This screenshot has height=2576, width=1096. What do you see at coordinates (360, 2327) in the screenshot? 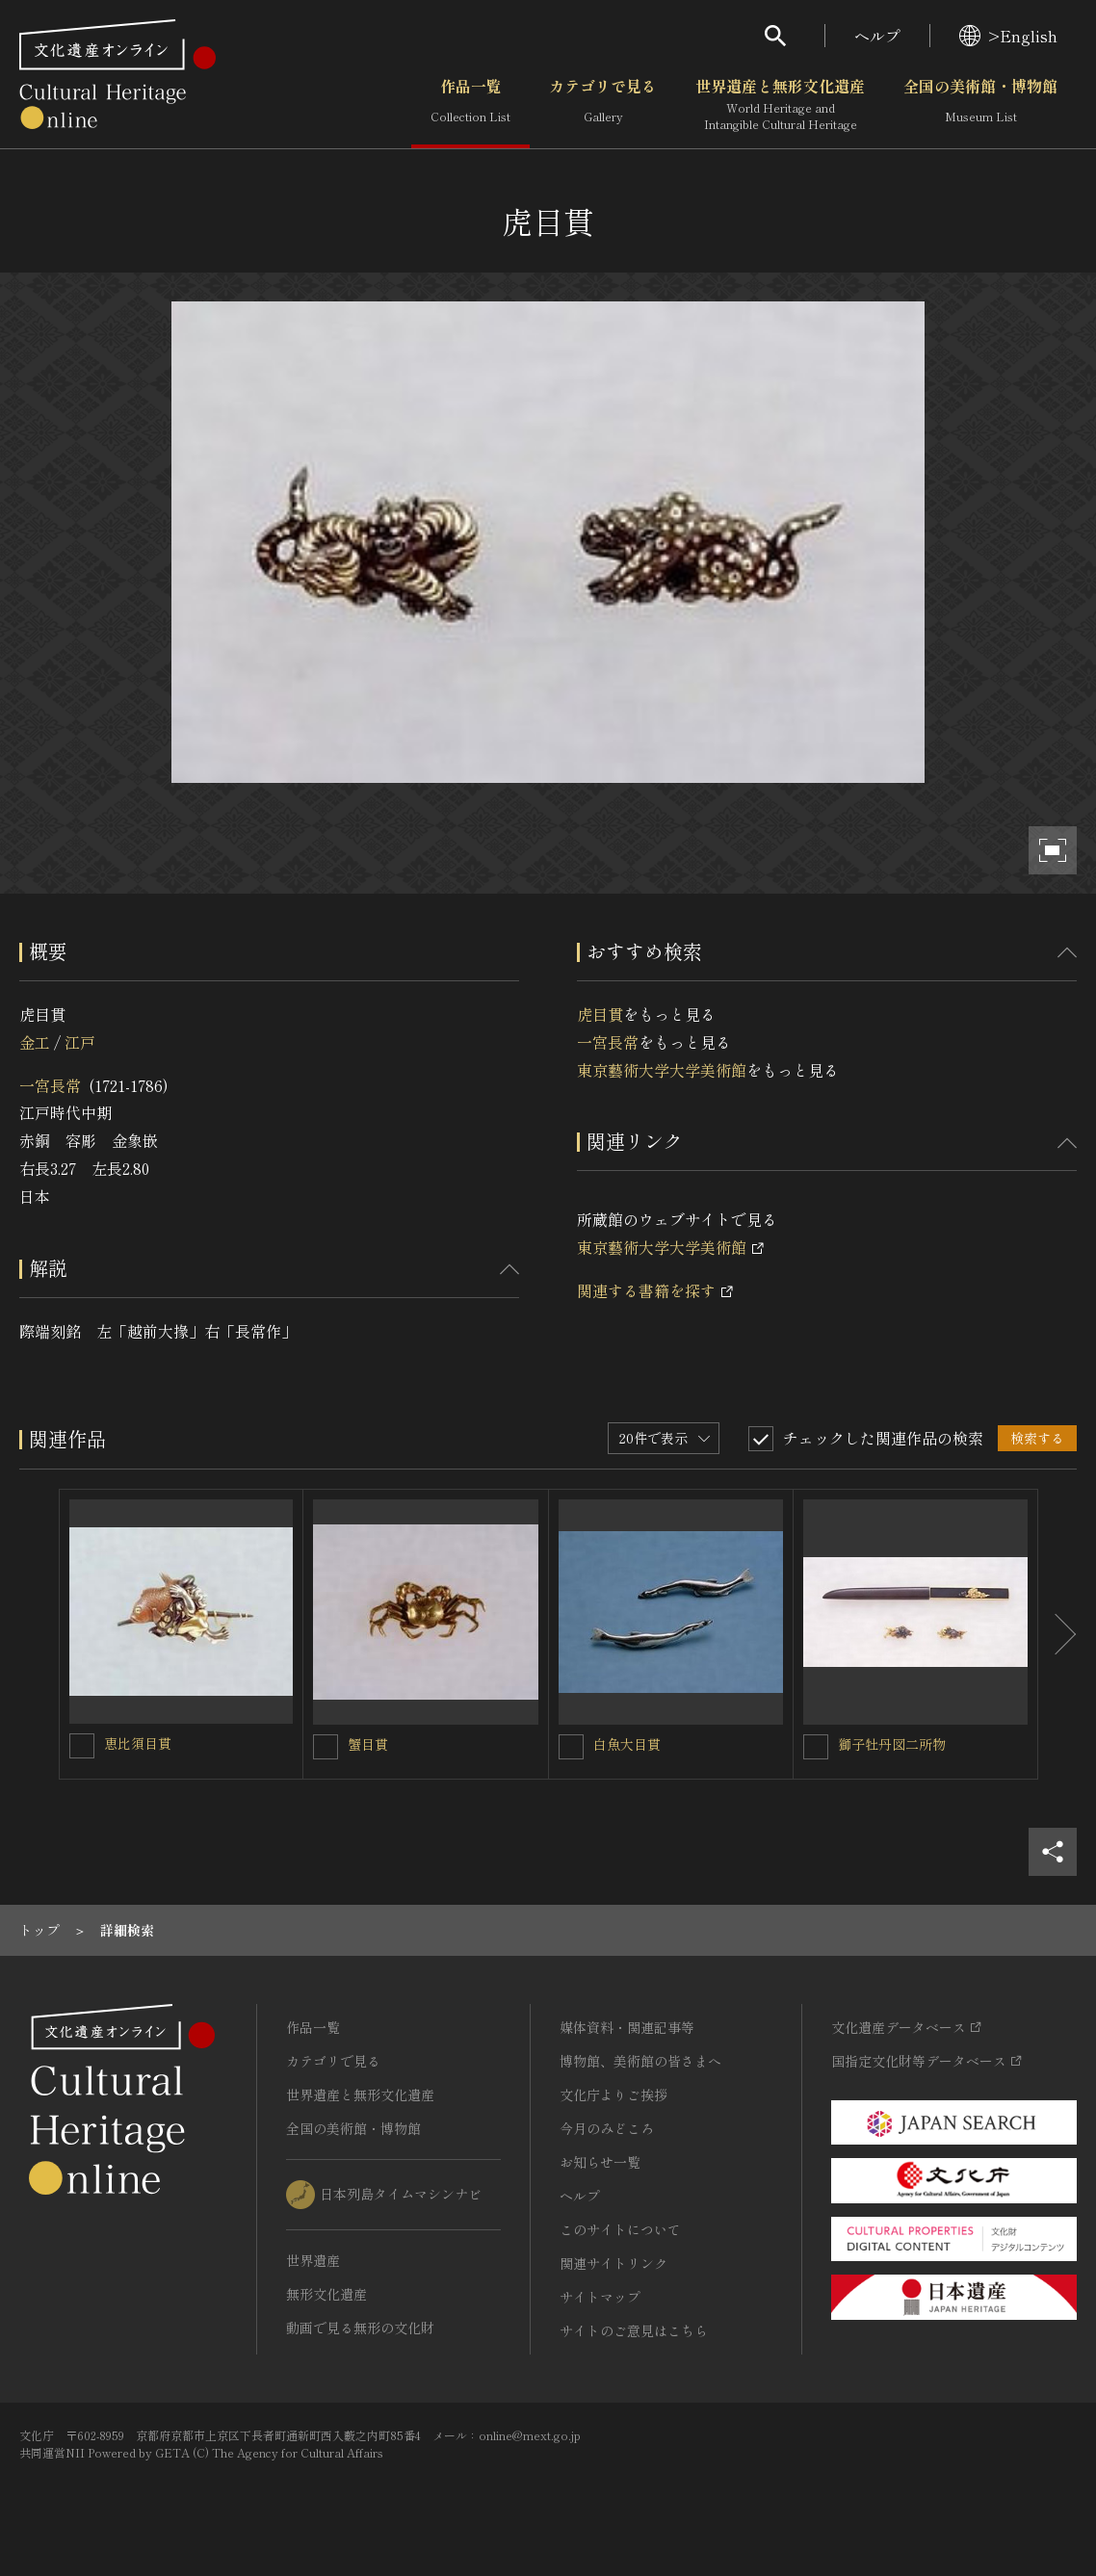
I see `動画で見る無形の文化財` at bounding box center [360, 2327].